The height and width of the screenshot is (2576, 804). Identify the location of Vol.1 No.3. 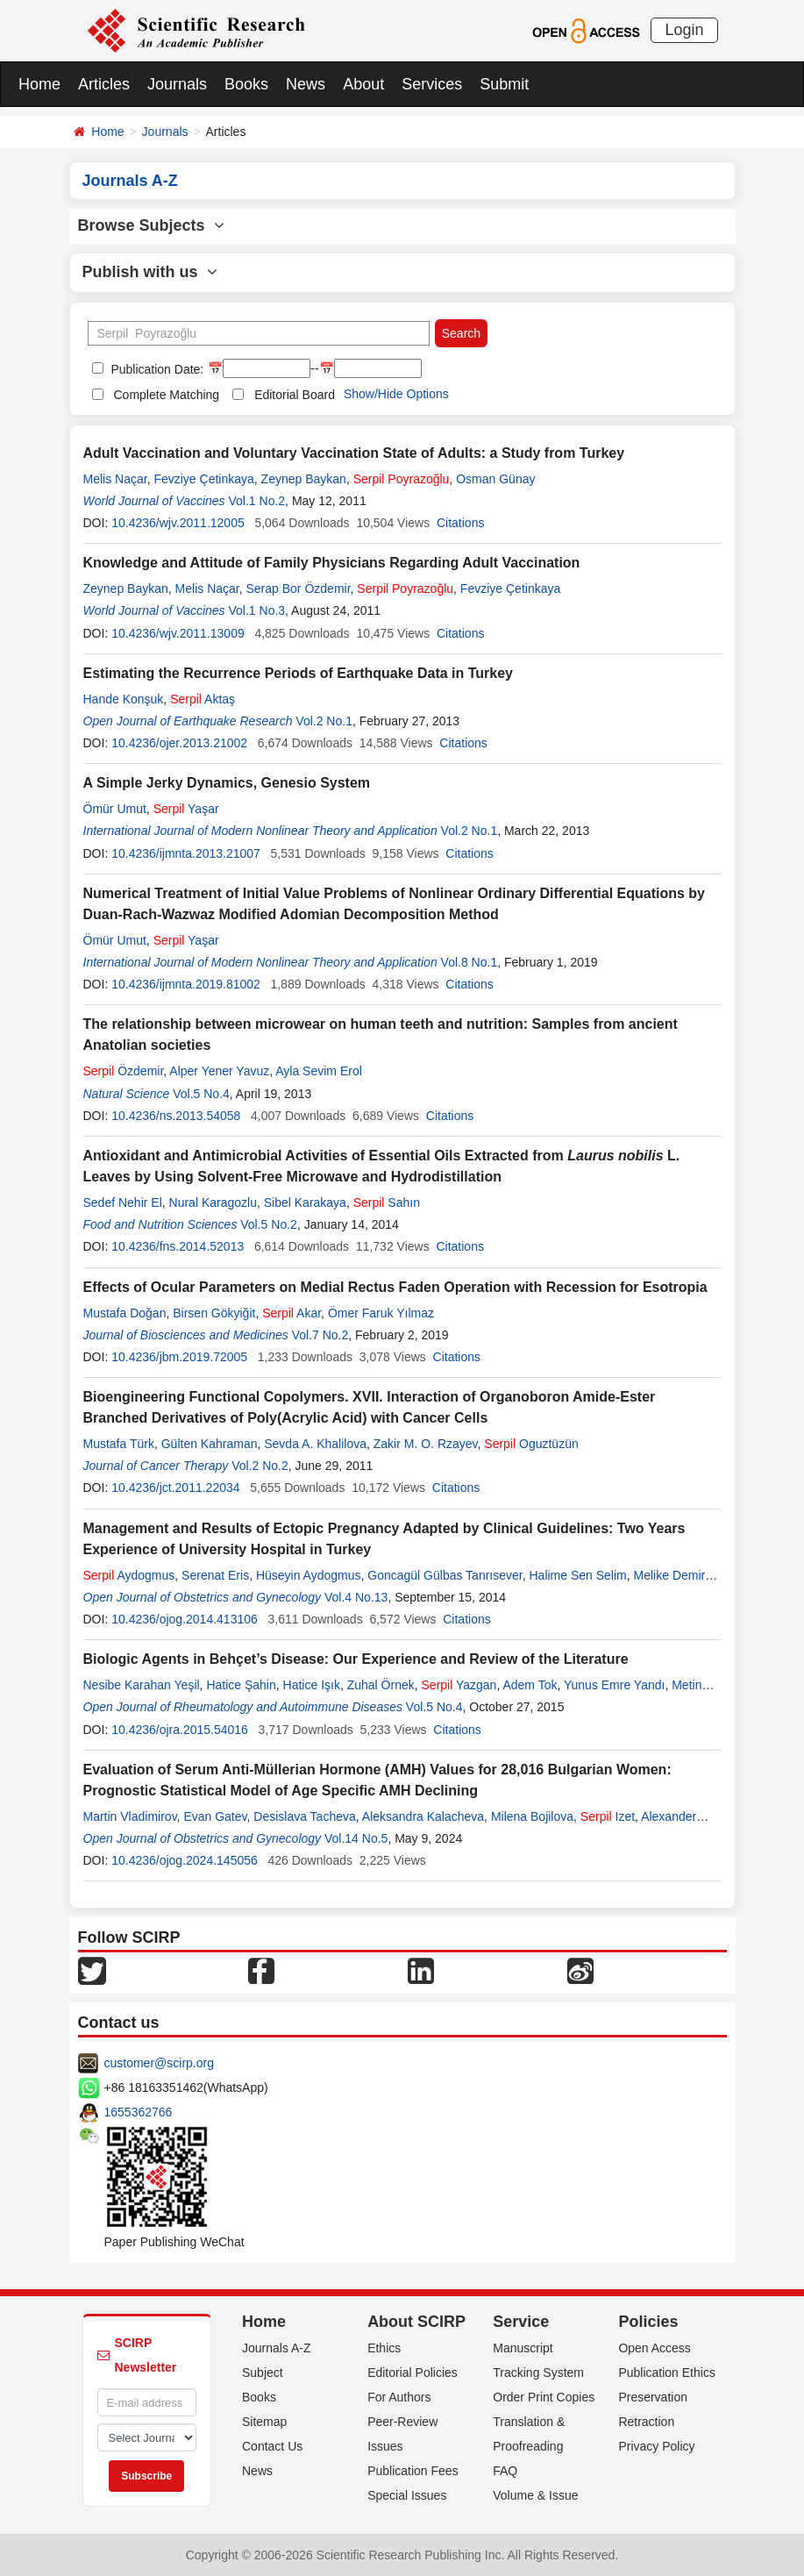
(257, 610).